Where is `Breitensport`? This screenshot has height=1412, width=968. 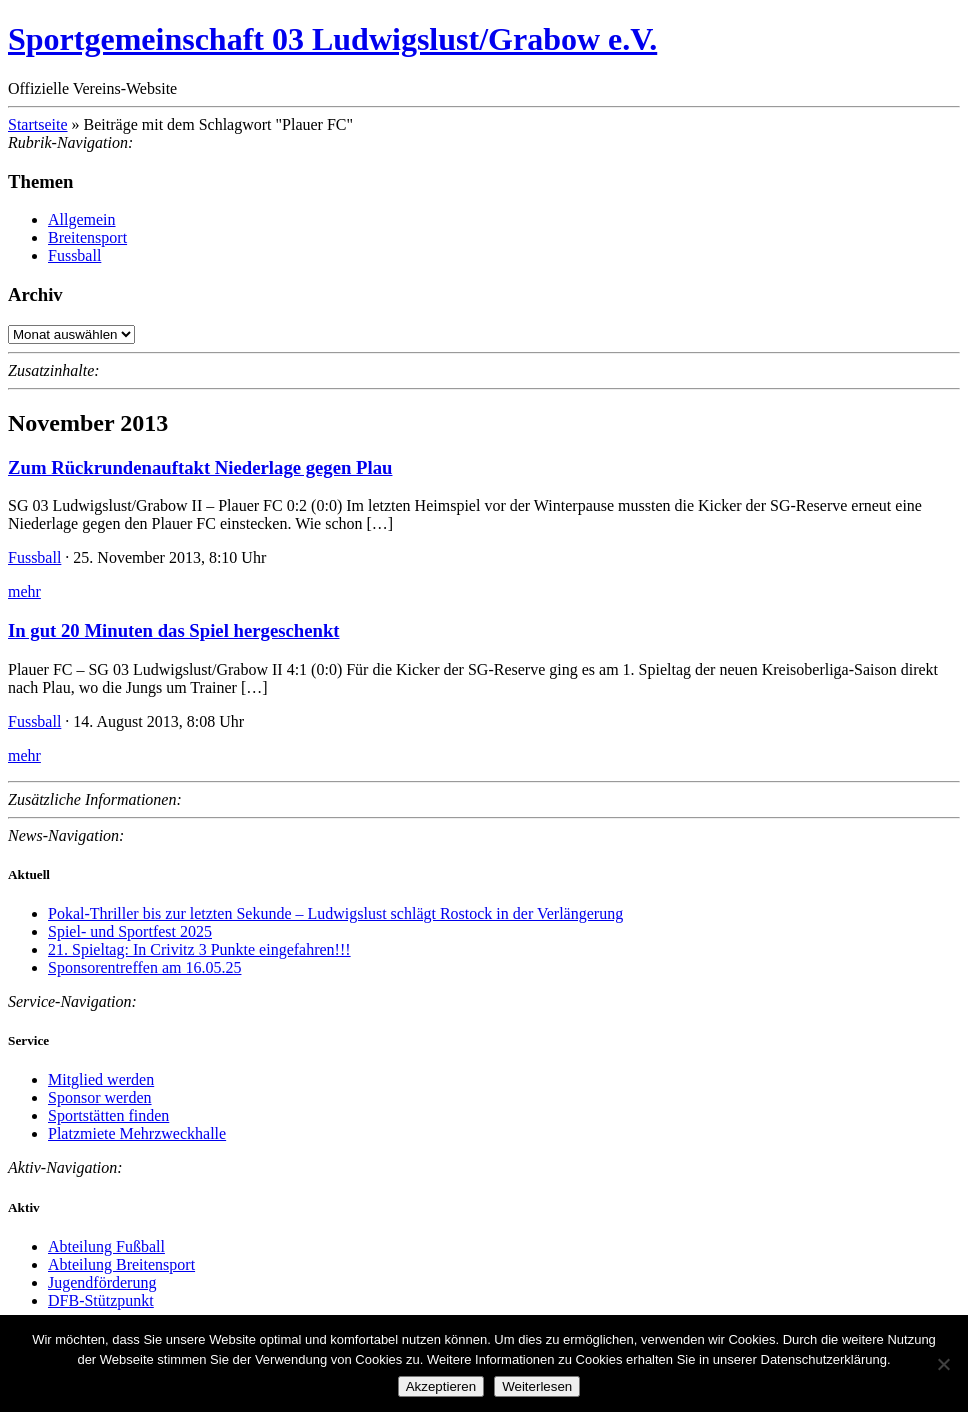 Breitensport is located at coordinates (87, 237).